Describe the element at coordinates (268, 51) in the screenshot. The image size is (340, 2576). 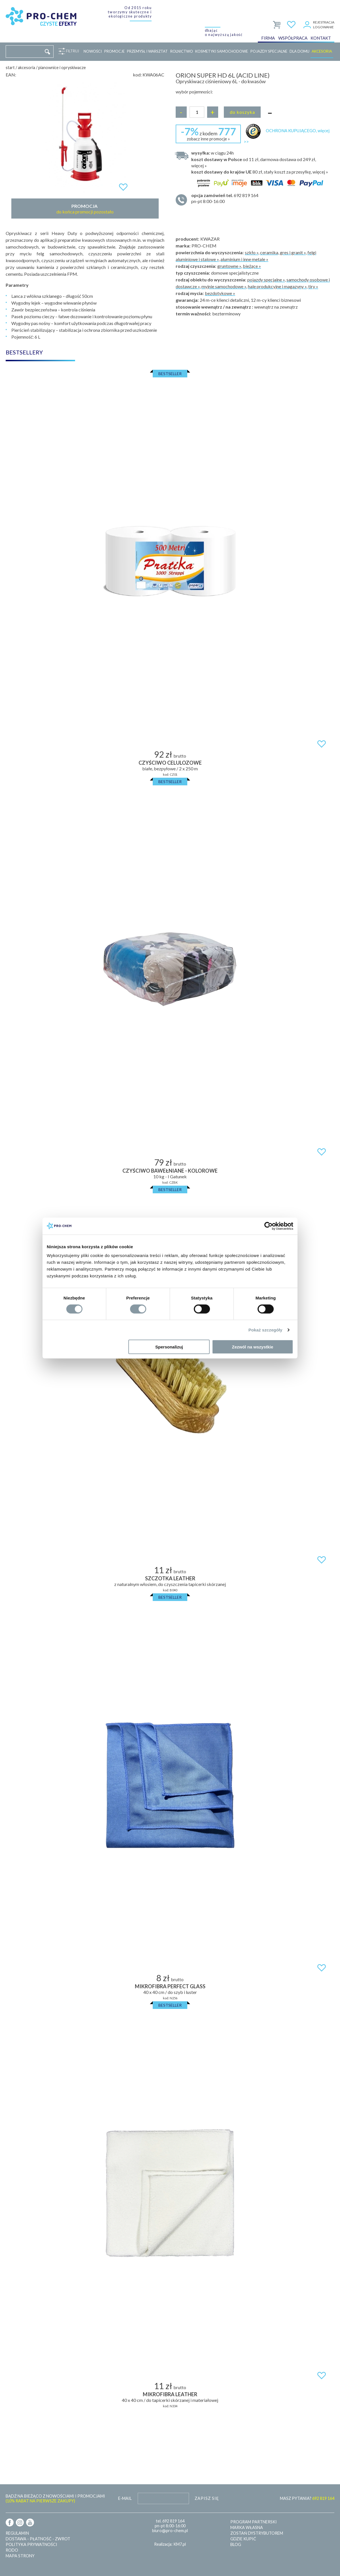
I see `Pojazdy specjalne` at that location.